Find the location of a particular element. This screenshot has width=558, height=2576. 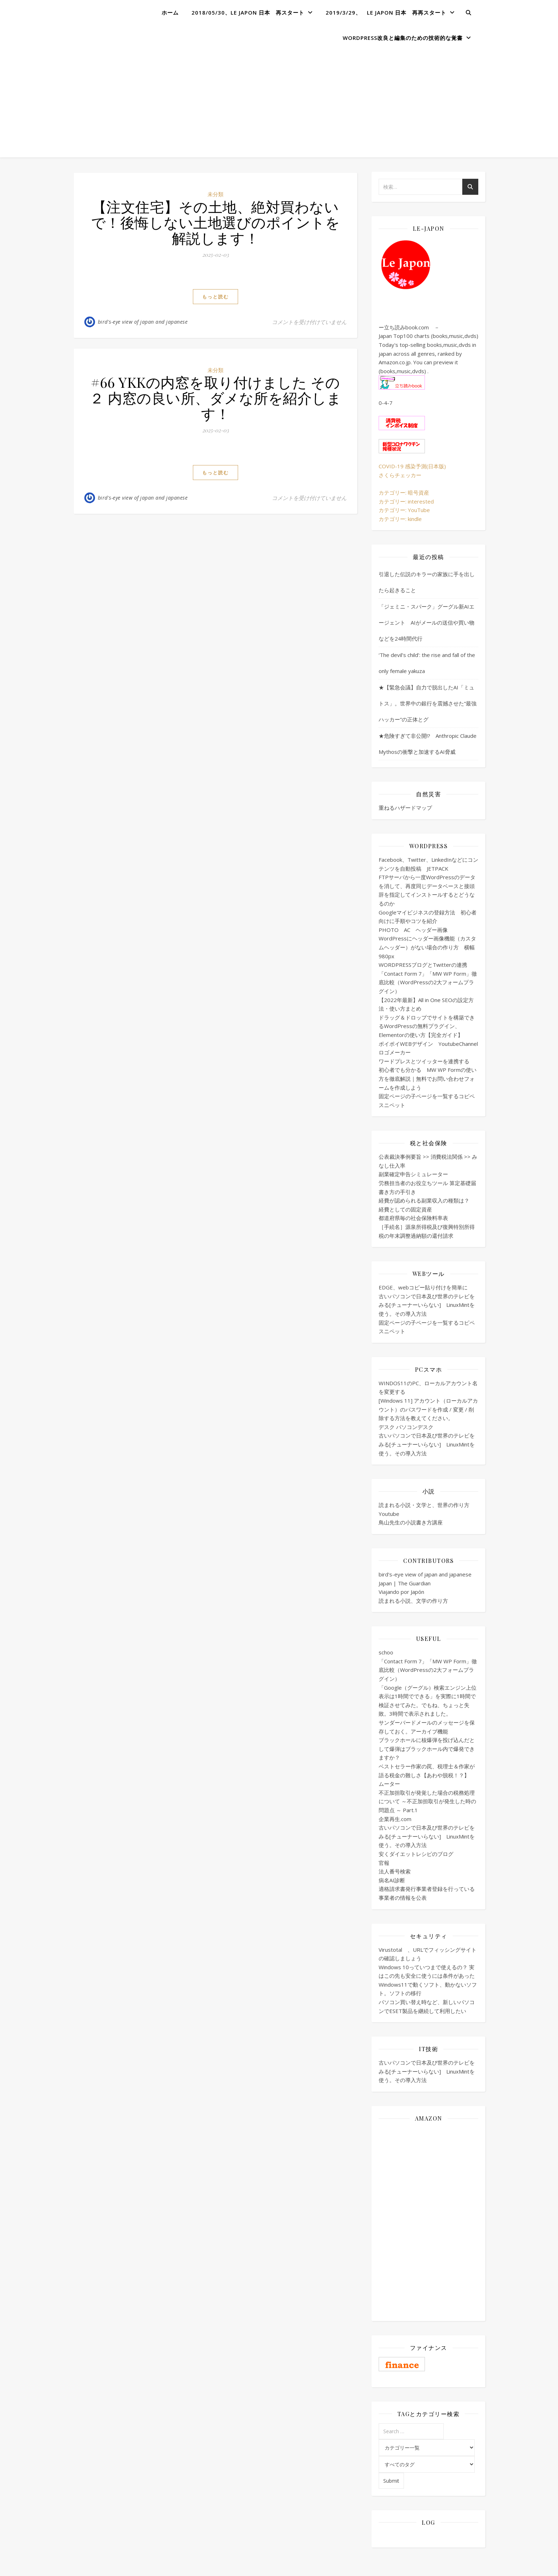

病名AI診断 is located at coordinates (392, 1880).